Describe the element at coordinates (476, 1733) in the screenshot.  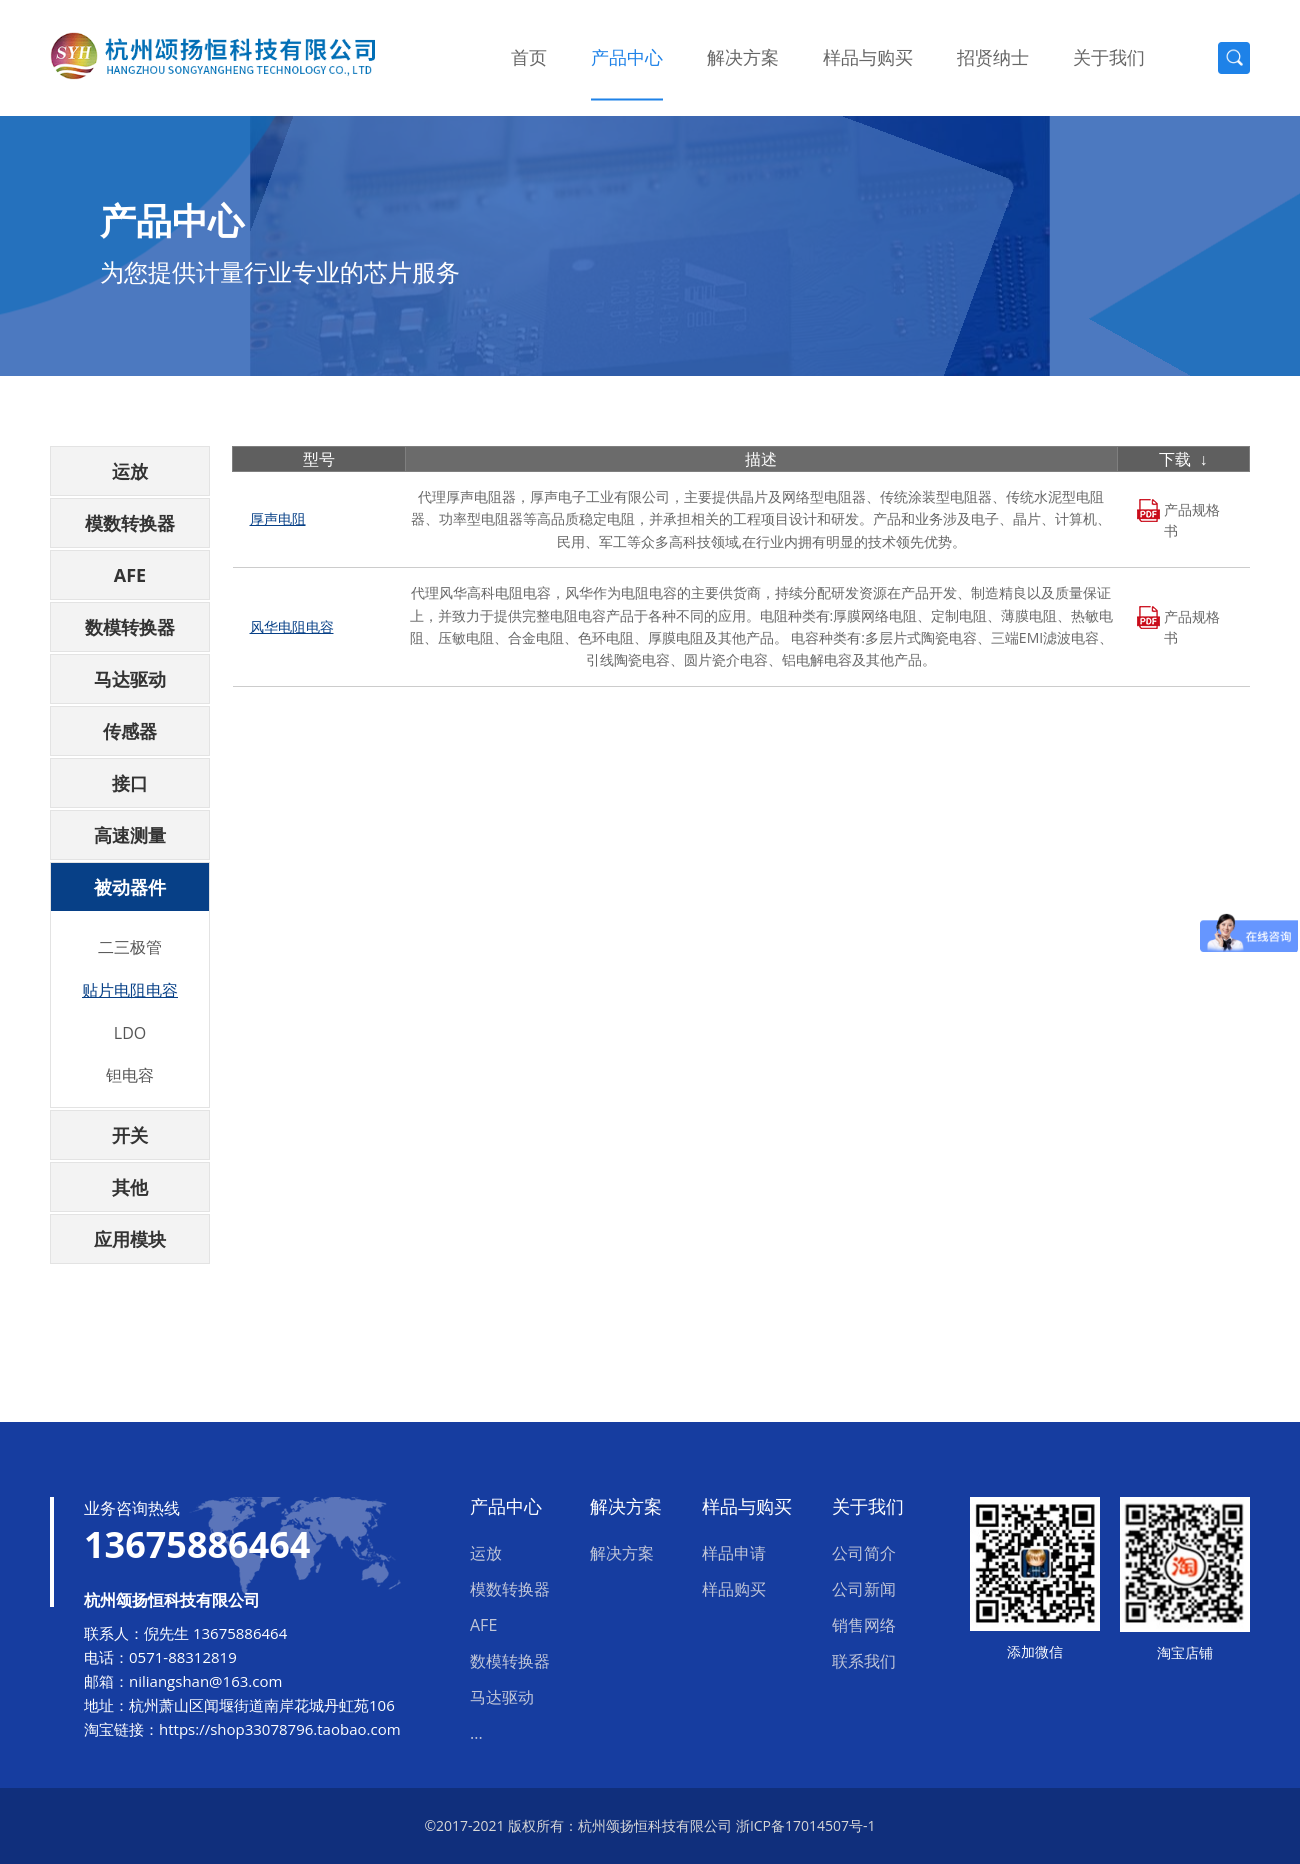
I see `...` at that location.